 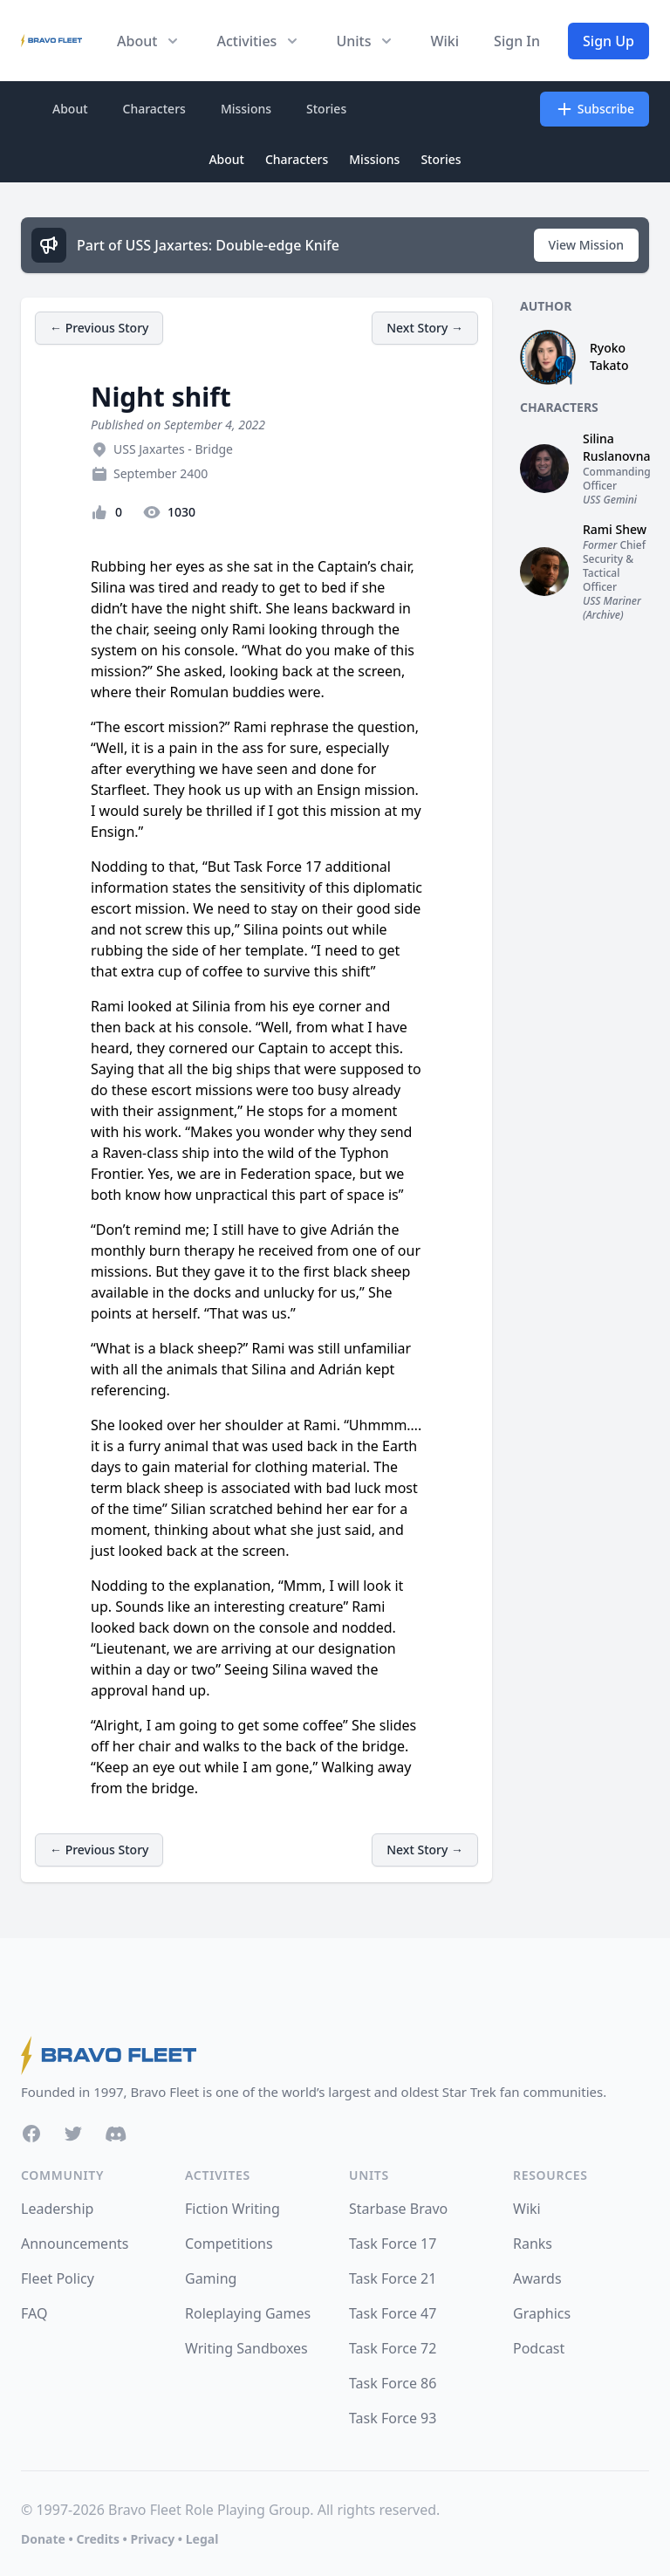 What do you see at coordinates (246, 2348) in the screenshot?
I see `Writing Sandboxes` at bounding box center [246, 2348].